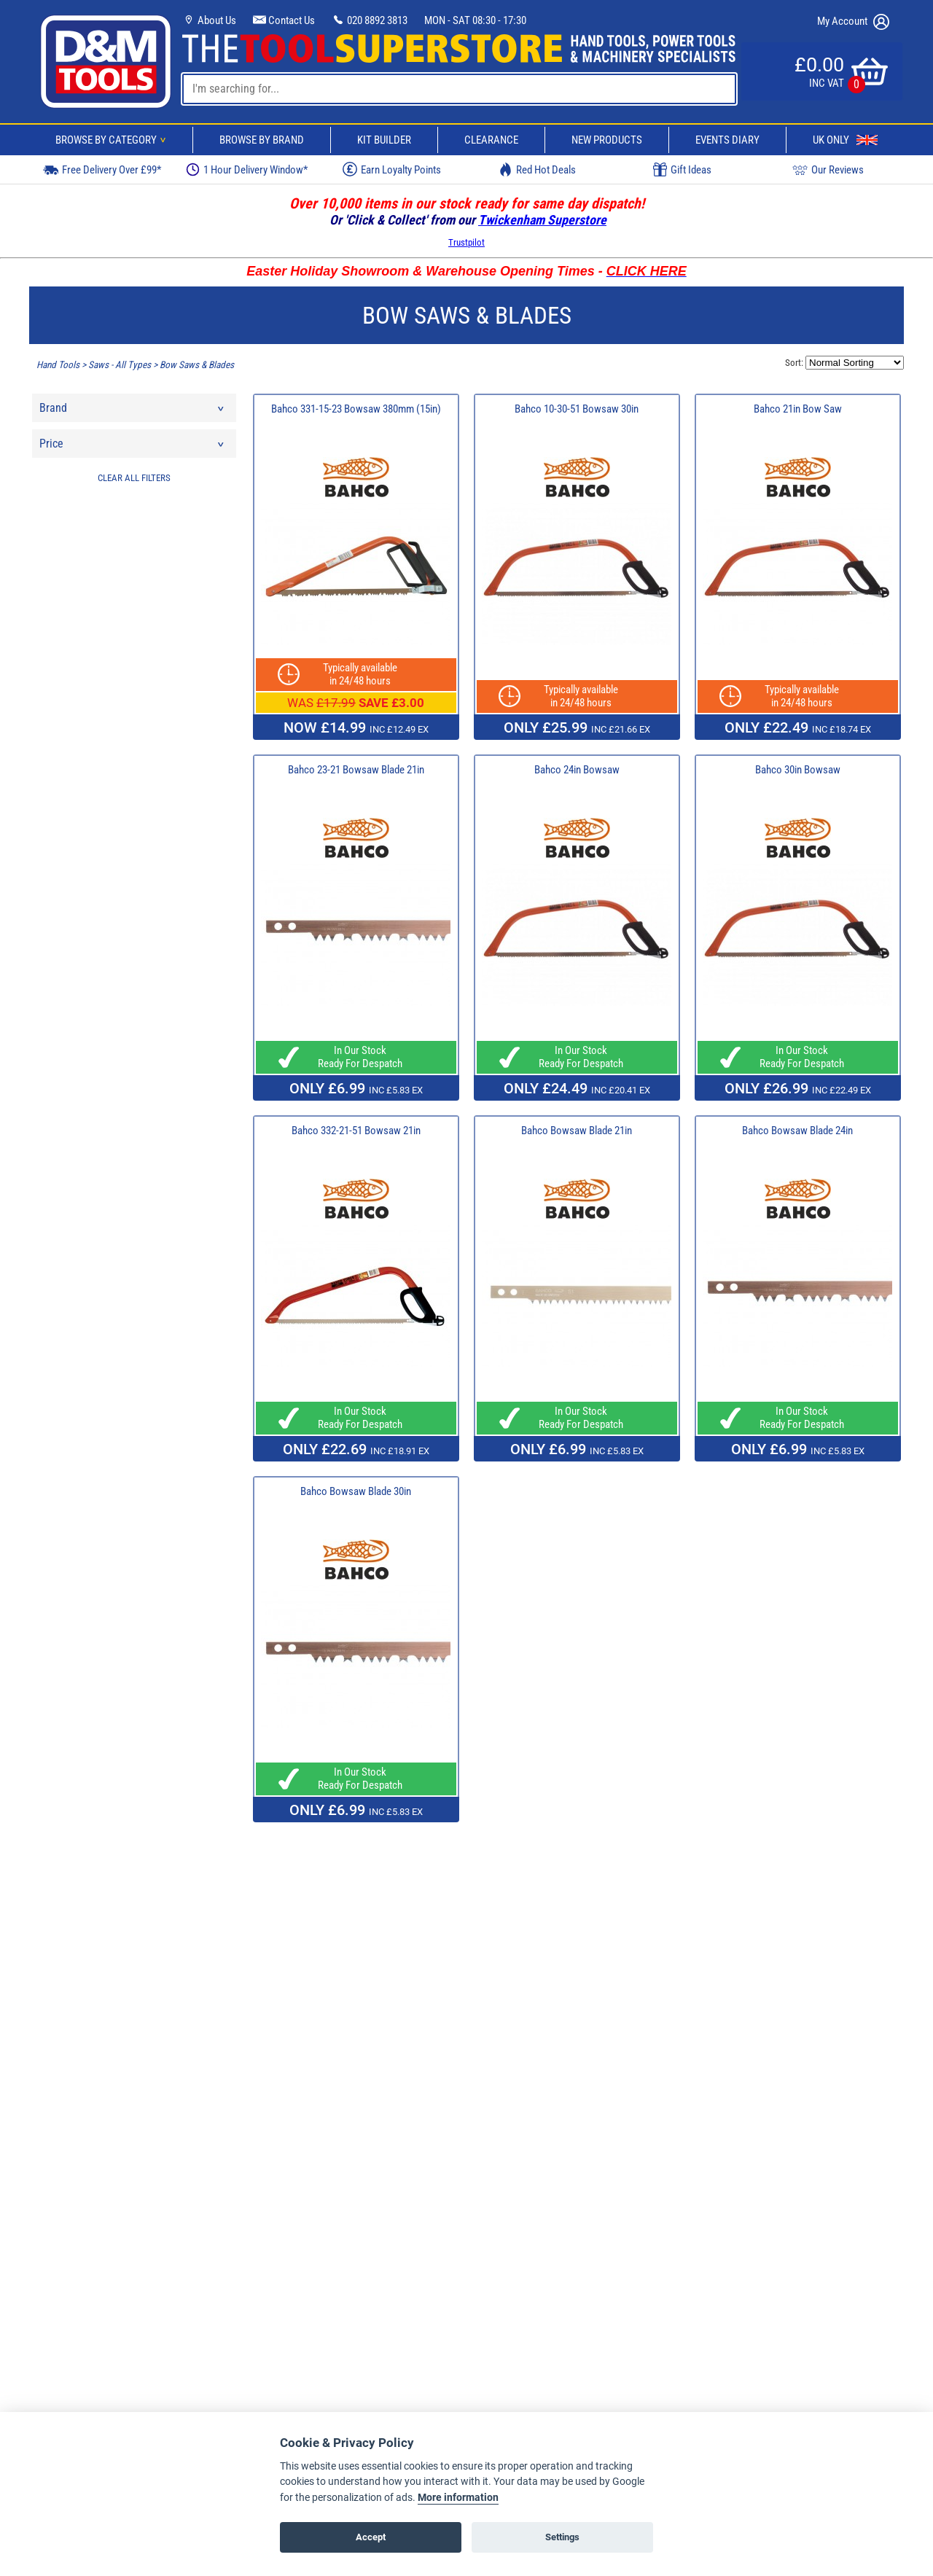 This screenshot has width=933, height=2576. Describe the element at coordinates (798, 408) in the screenshot. I see `Bahco 21in Bow Saw` at that location.